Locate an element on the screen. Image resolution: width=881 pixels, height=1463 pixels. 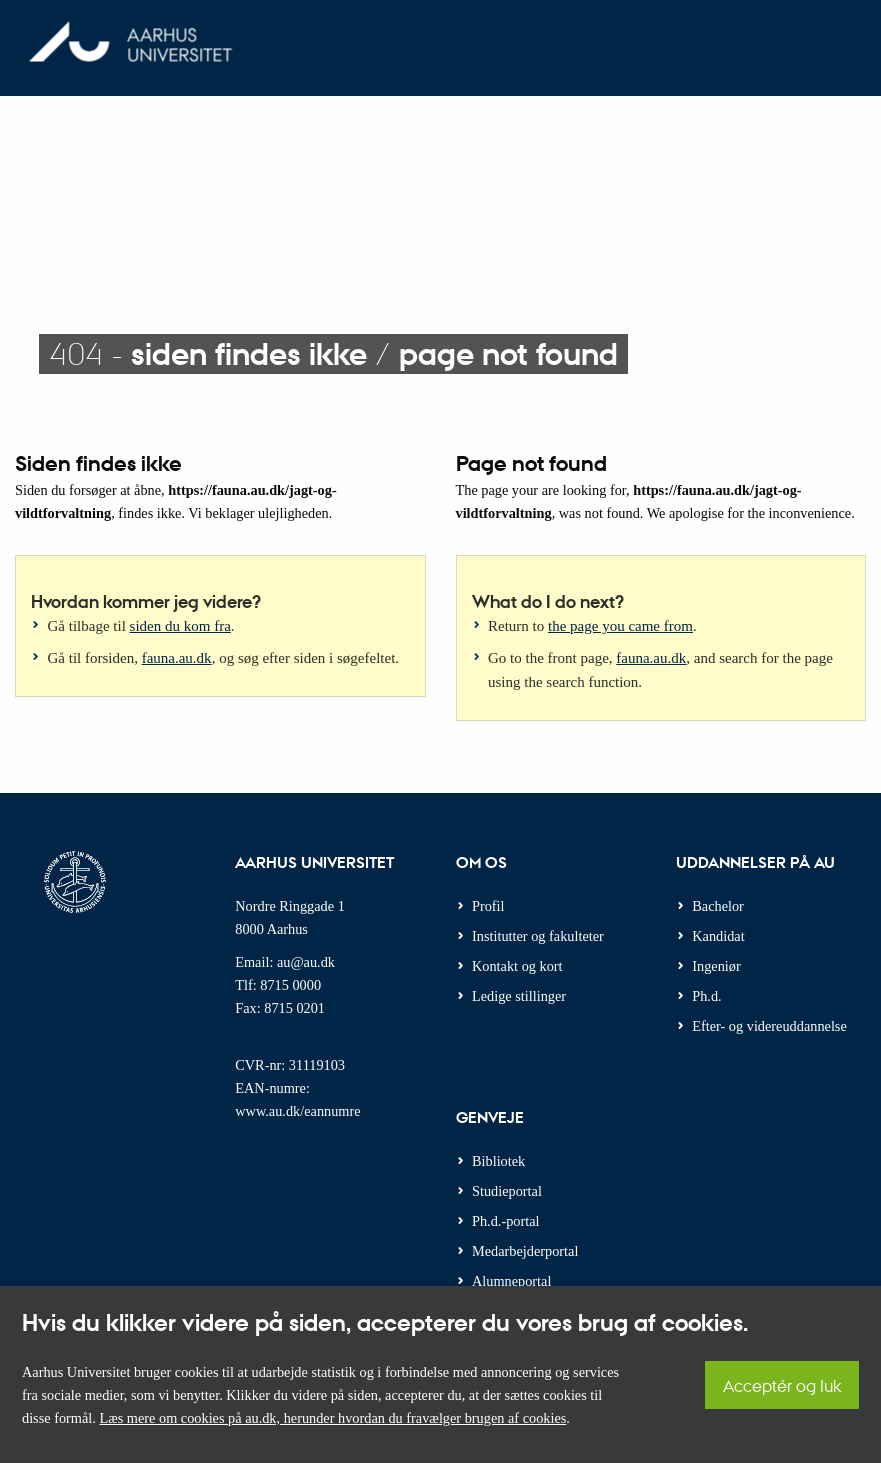
fauna.au.dk is located at coordinates (177, 658).